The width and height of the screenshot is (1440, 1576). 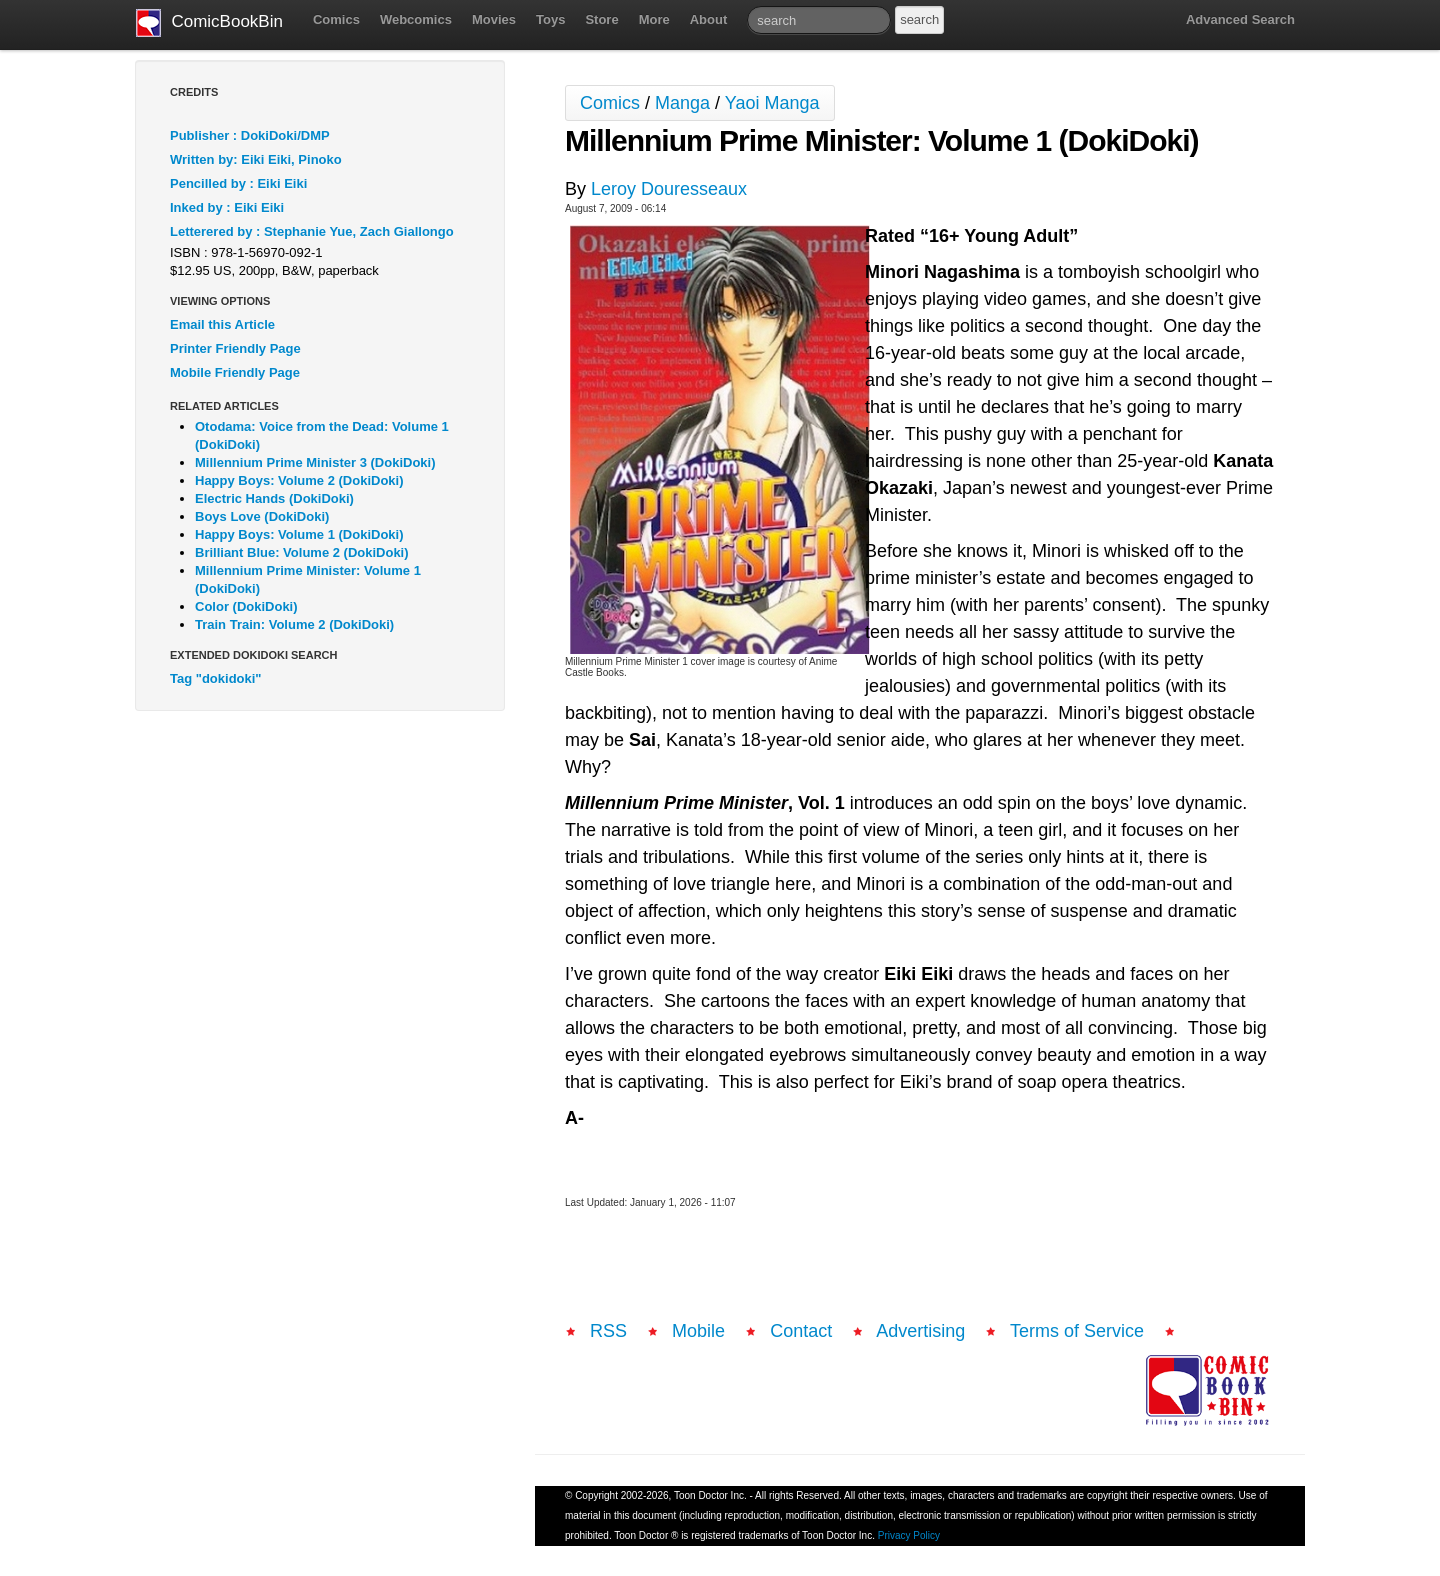 I want to click on ComicBookBin, so click(x=209, y=23).